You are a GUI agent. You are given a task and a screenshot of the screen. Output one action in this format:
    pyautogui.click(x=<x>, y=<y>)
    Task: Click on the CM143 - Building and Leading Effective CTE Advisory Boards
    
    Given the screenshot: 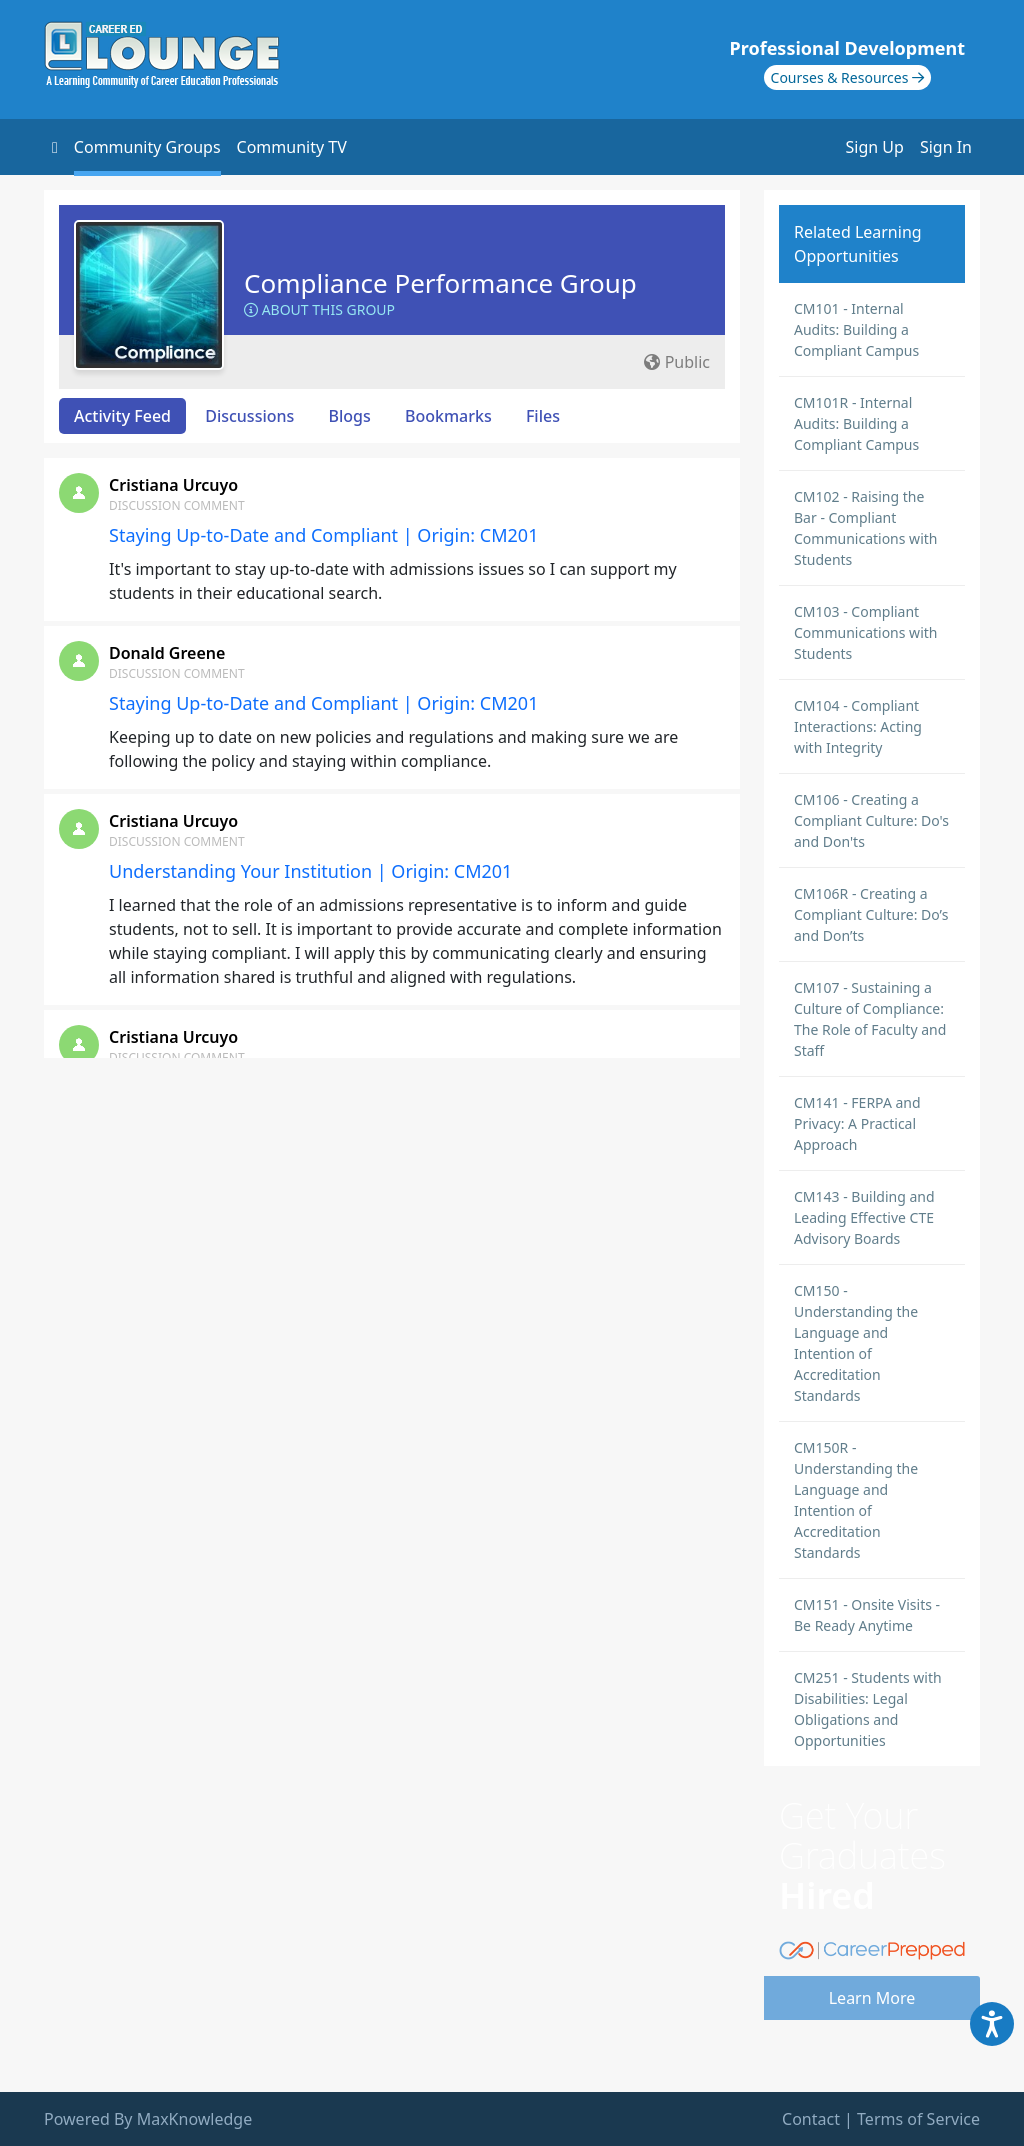 What is the action you would take?
    pyautogui.click(x=864, y=1217)
    